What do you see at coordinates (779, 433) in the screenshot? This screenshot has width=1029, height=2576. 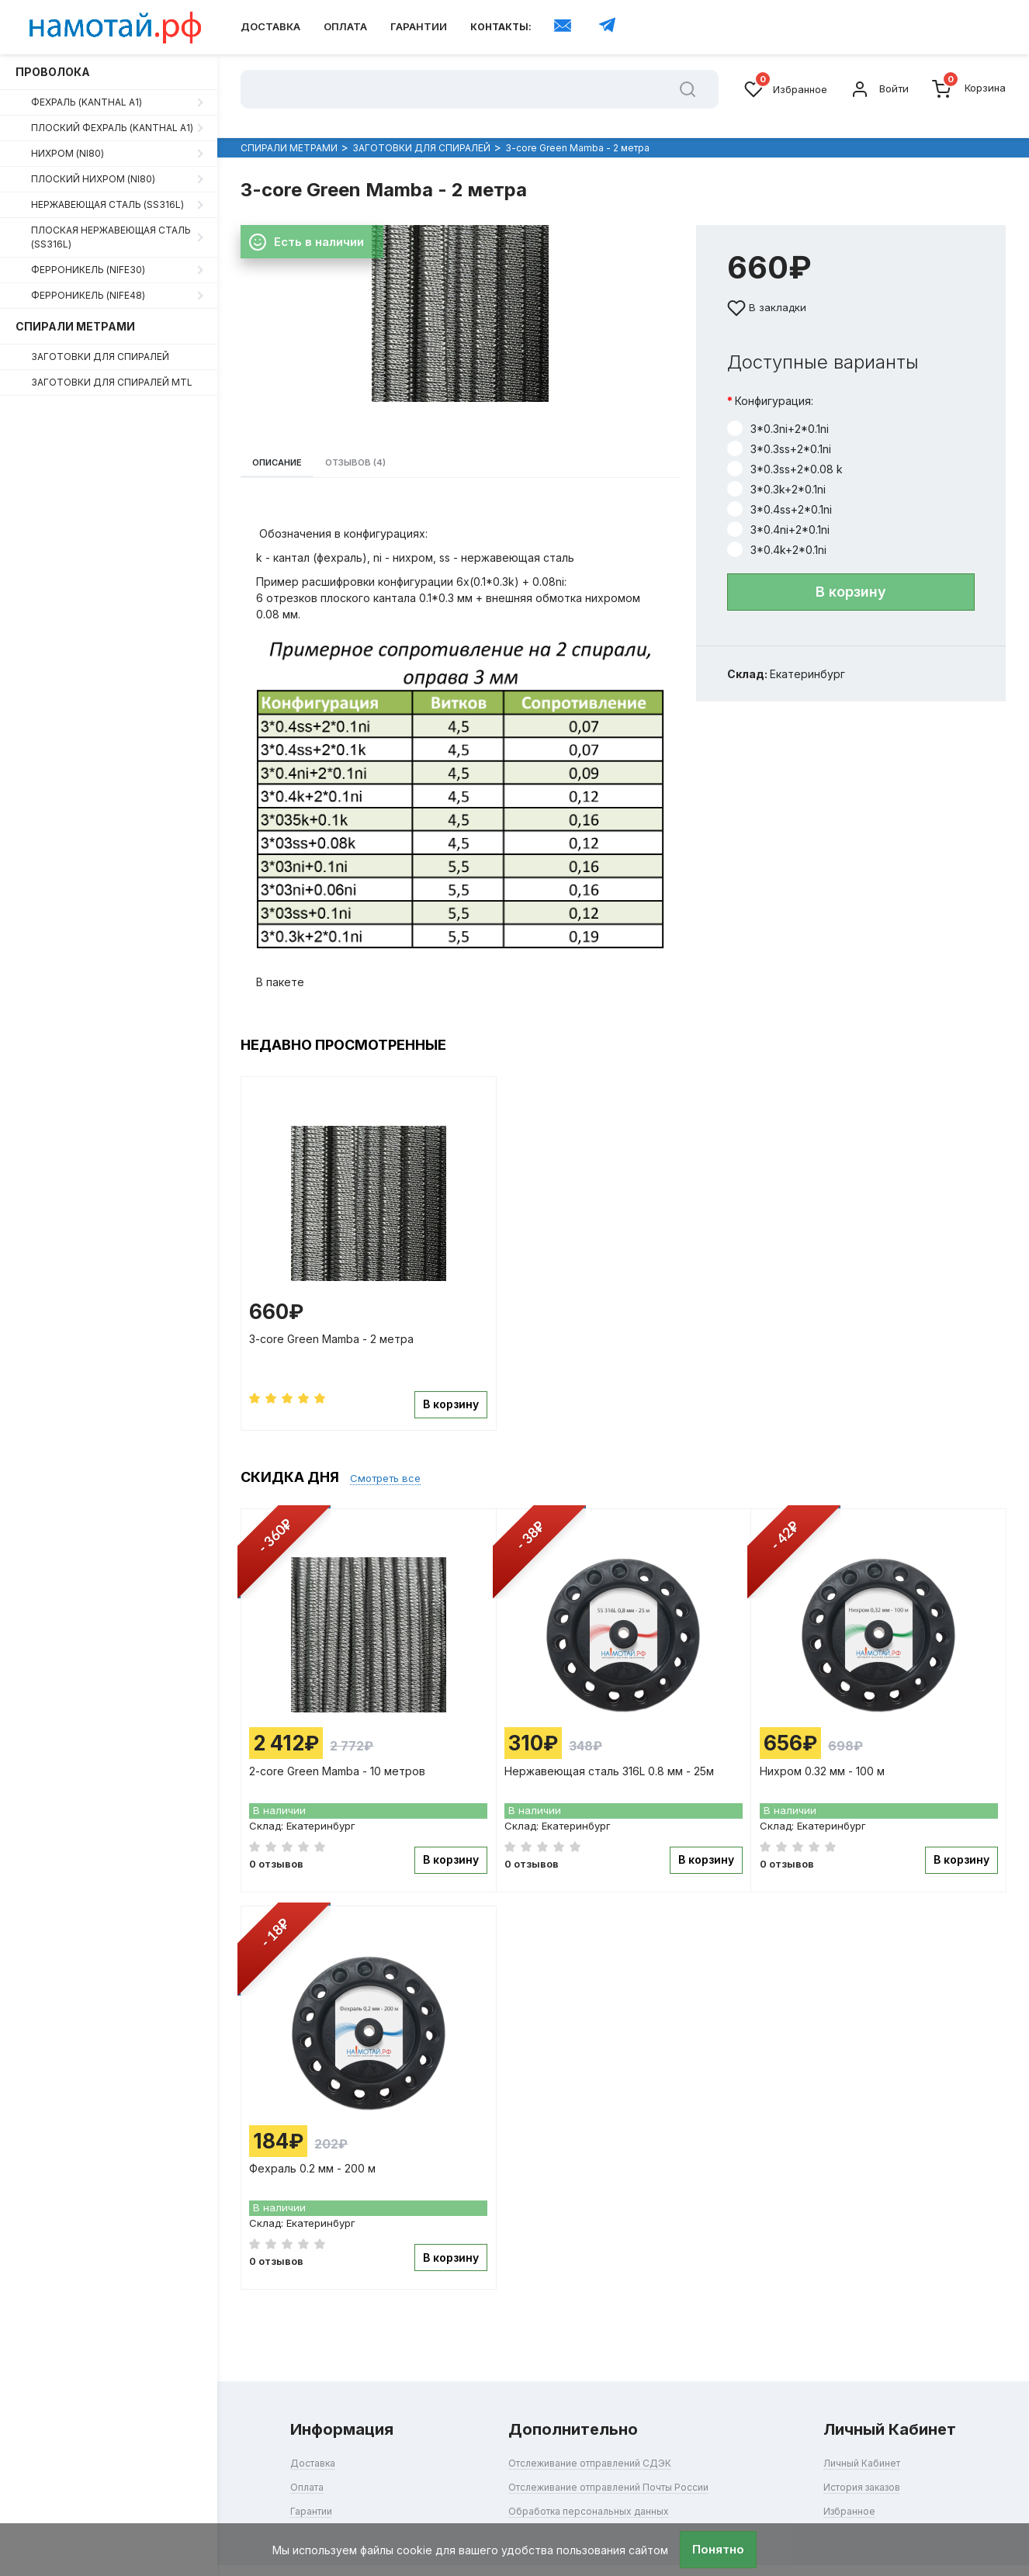 I see `3*0.3ss+2*0.1ni` at bounding box center [779, 433].